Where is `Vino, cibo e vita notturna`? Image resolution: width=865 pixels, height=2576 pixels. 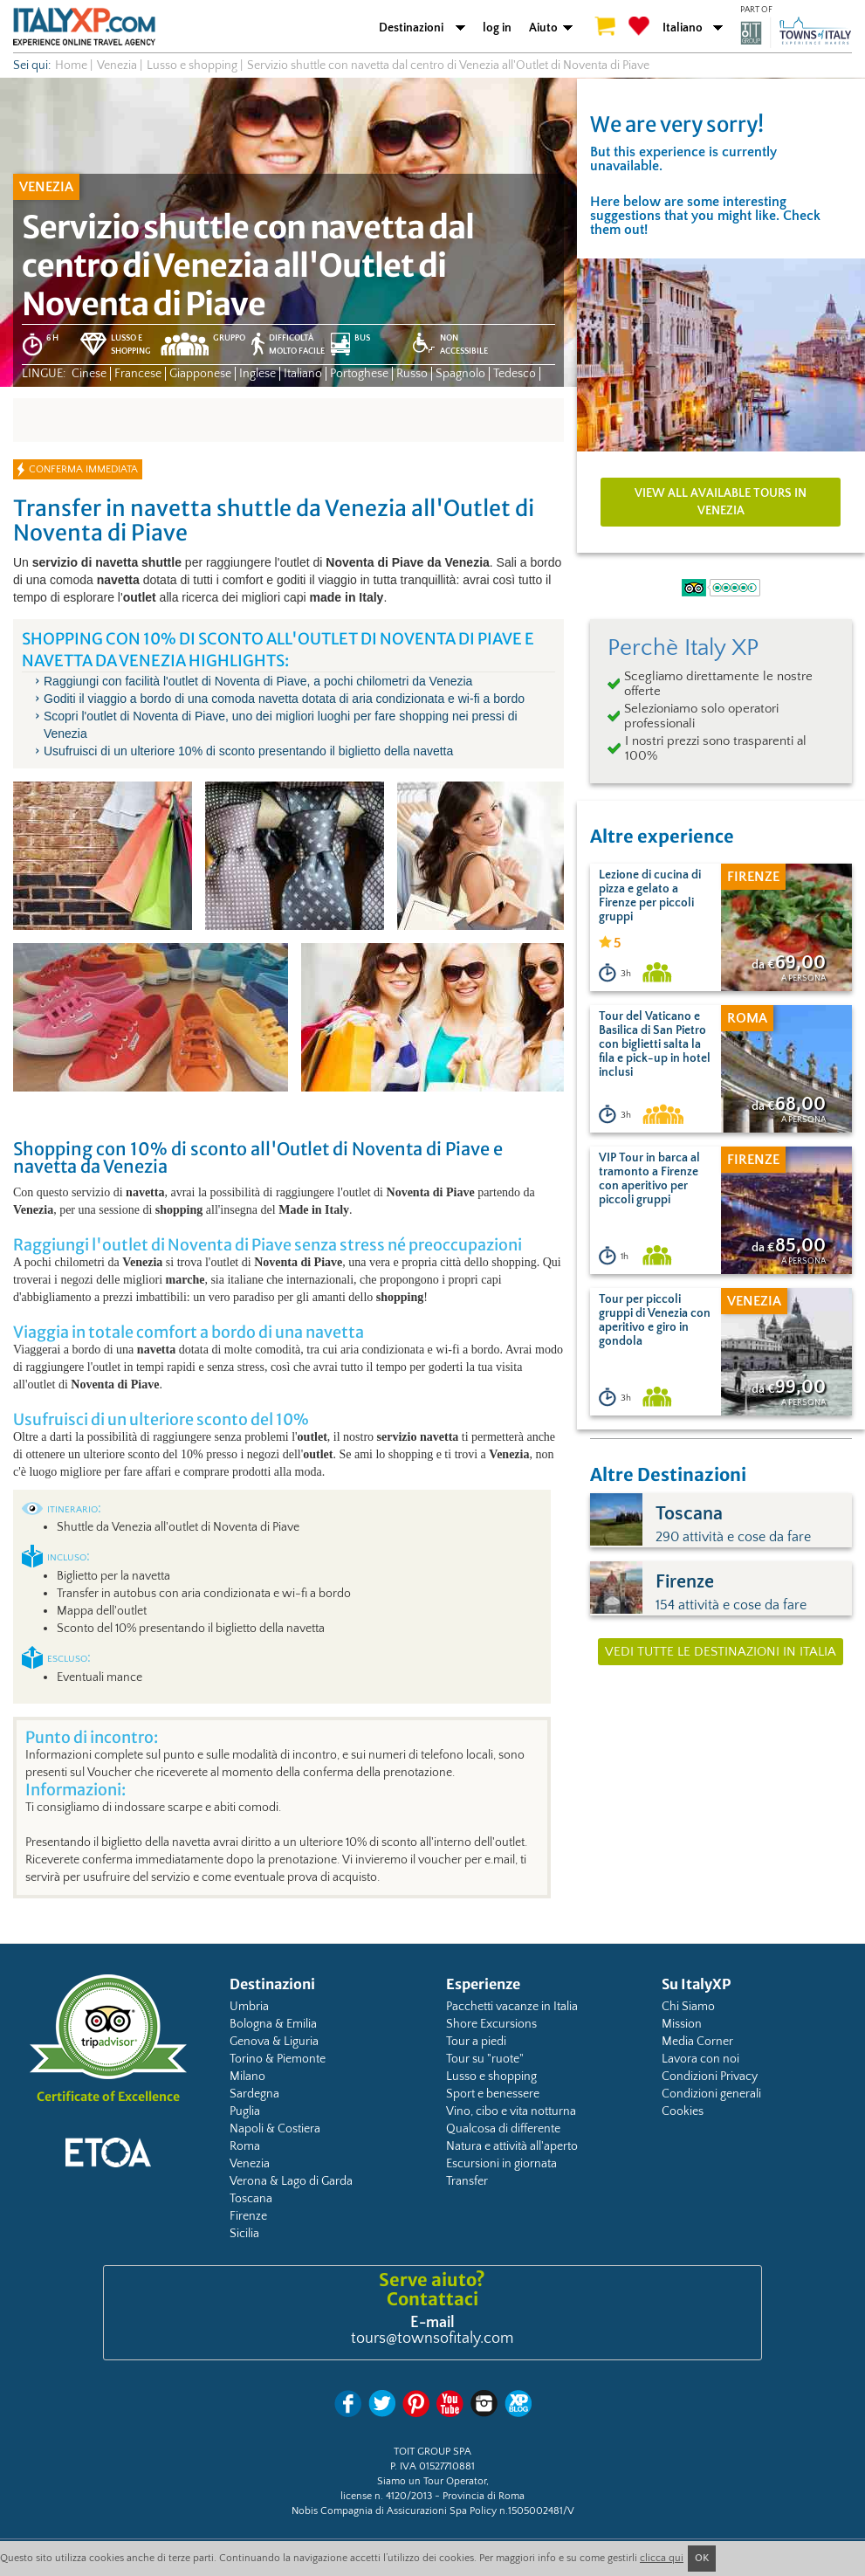 Vino, cibo e vita notturna is located at coordinates (511, 2111).